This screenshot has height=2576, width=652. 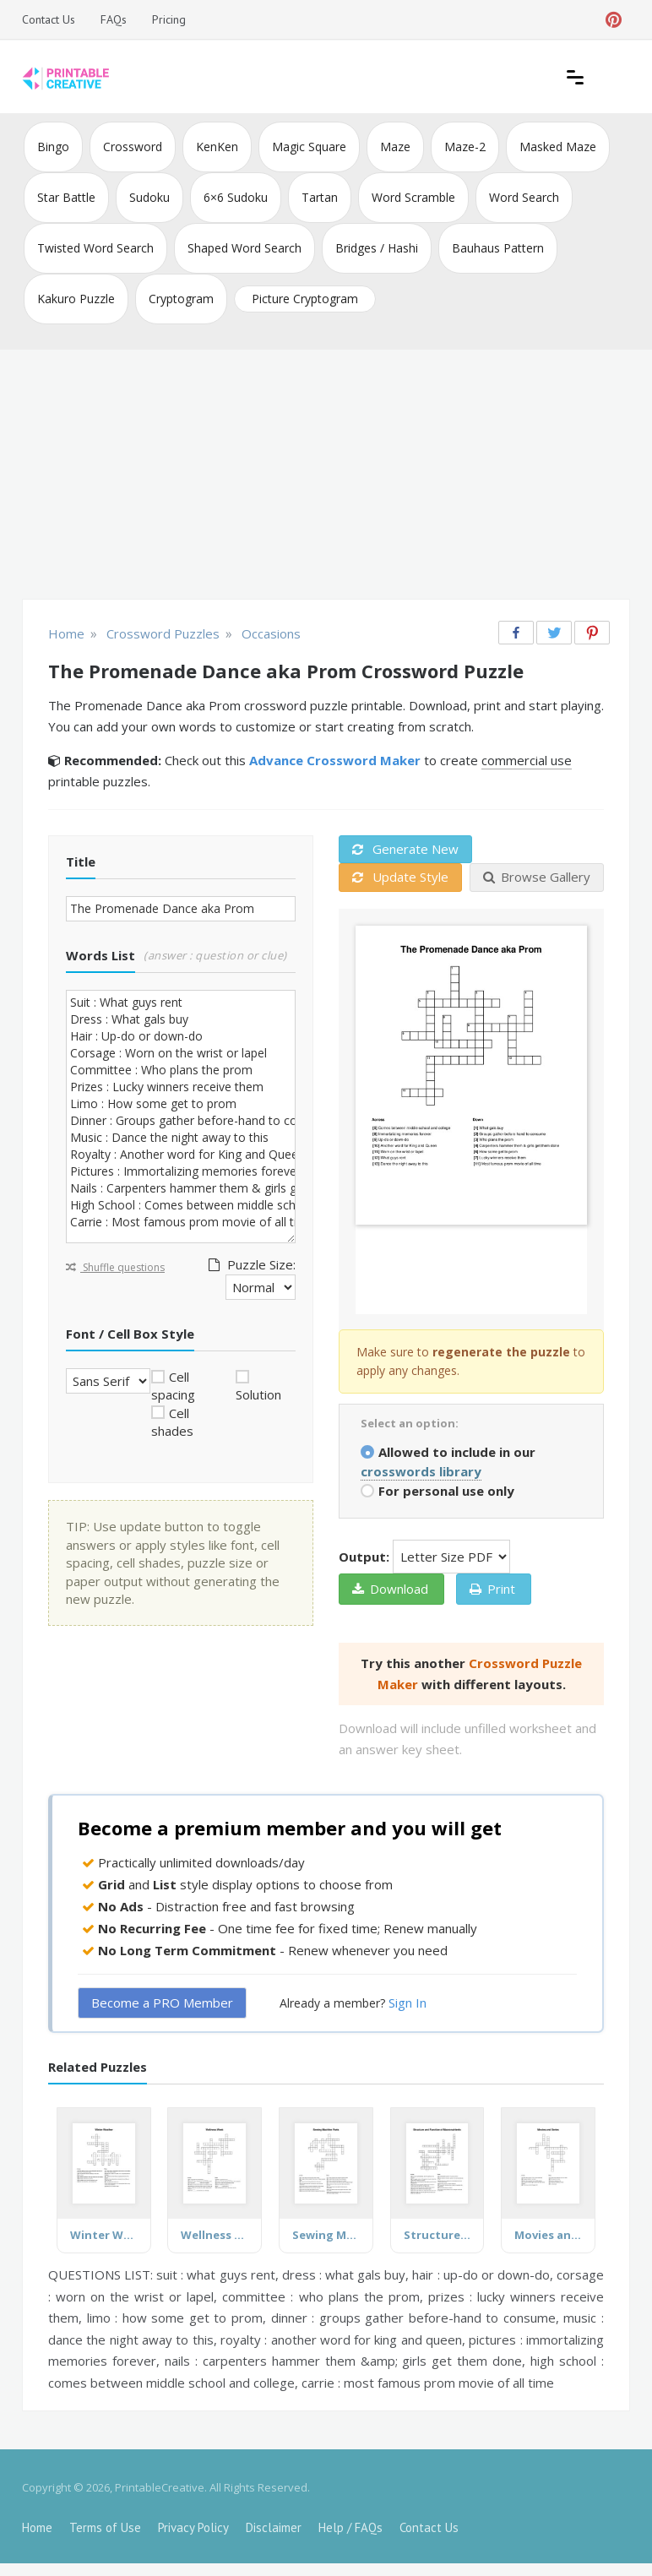 I want to click on Picture Cryptogram, so click(x=305, y=299).